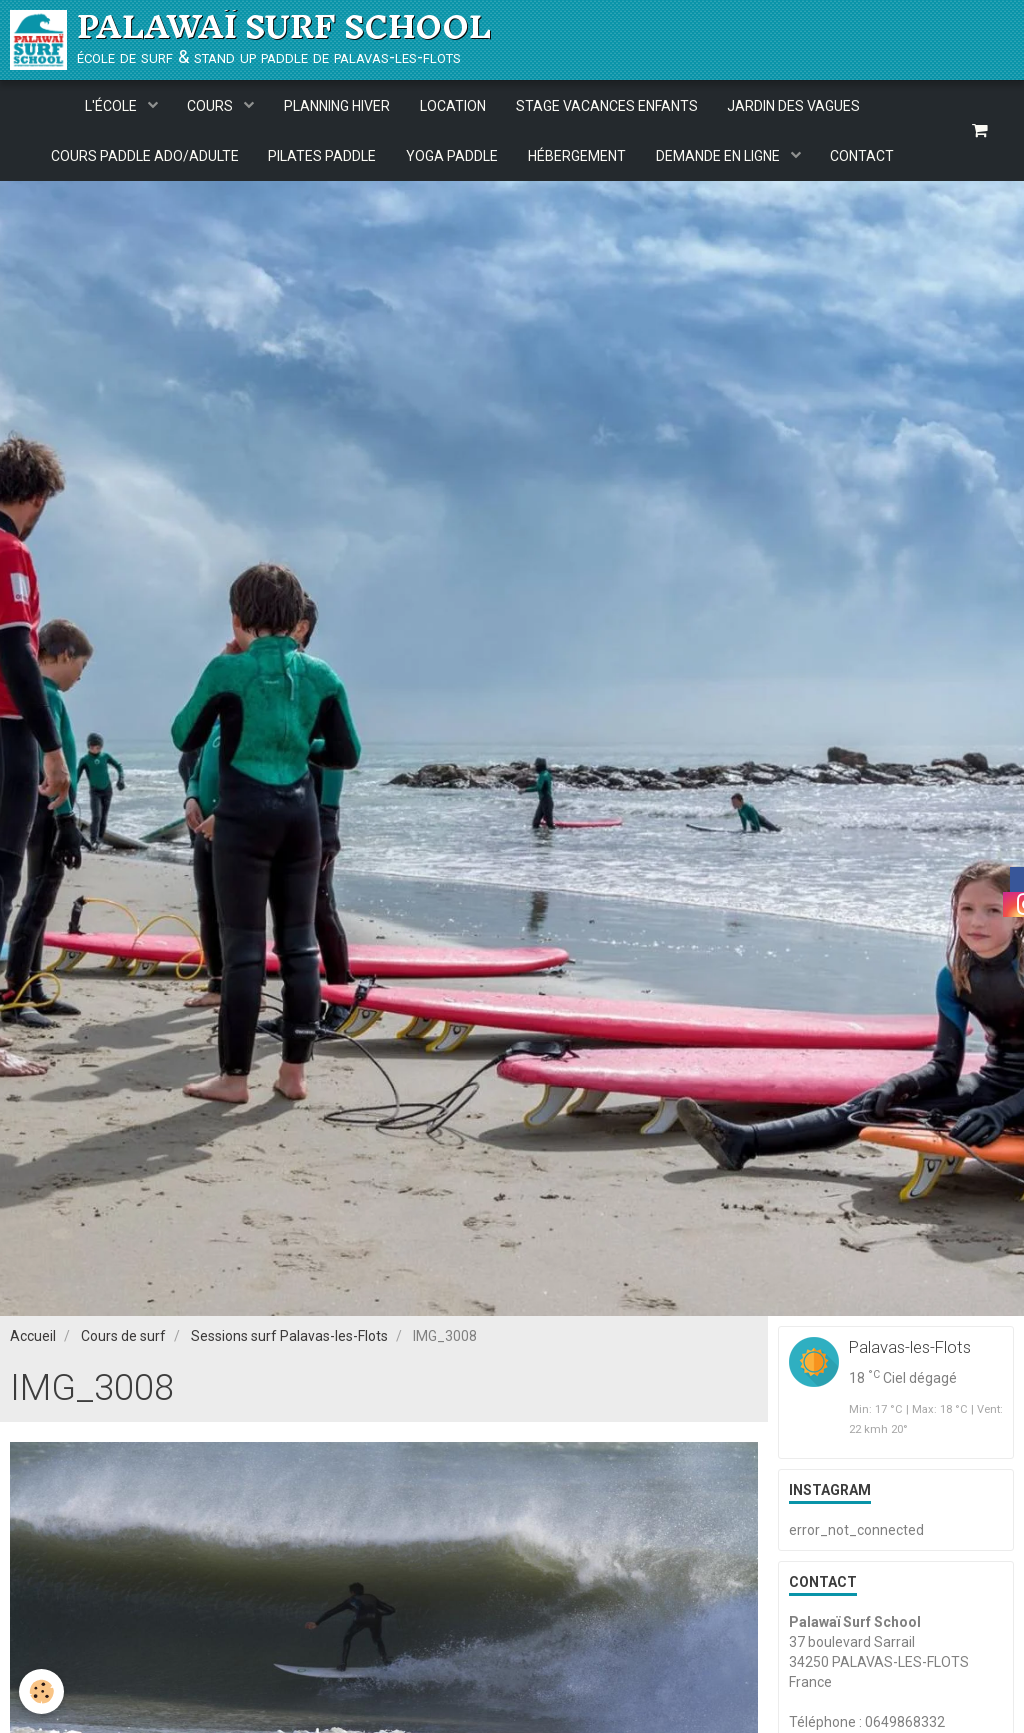 This screenshot has height=1733, width=1024. What do you see at coordinates (111, 106) in the screenshot?
I see `L'ÉCOLE` at bounding box center [111, 106].